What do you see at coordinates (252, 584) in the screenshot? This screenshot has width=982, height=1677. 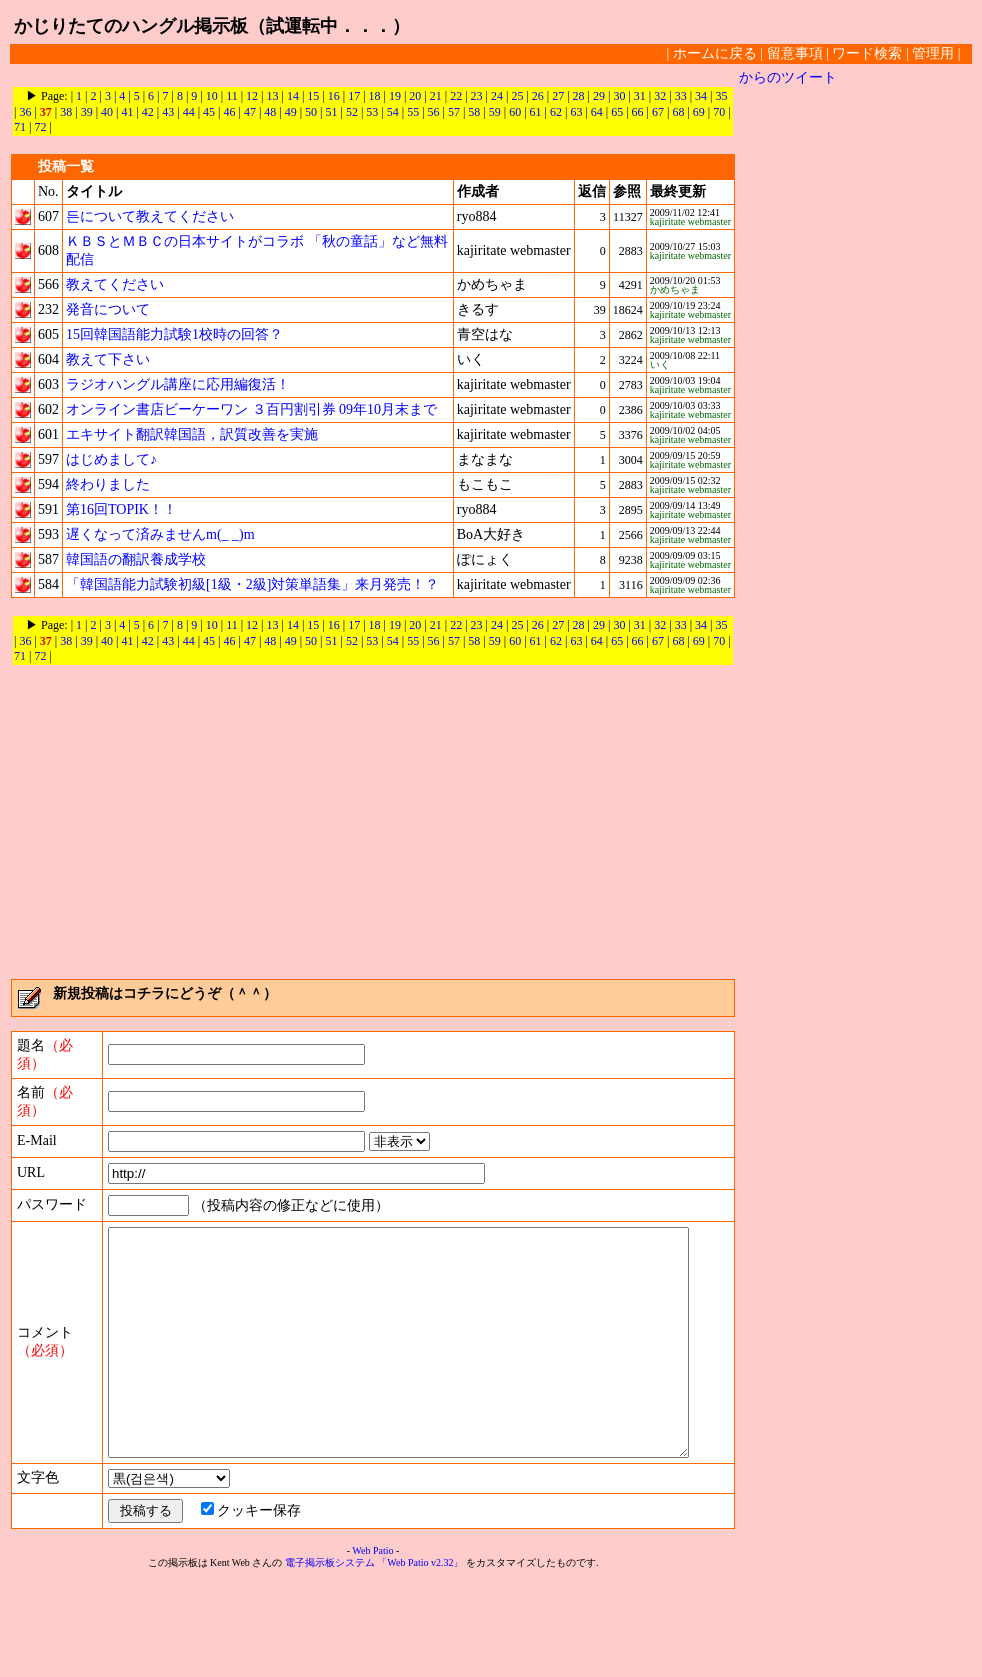 I see `「韓国語能力試験初級[1級・2級]対策単語集」来月発売！？` at bounding box center [252, 584].